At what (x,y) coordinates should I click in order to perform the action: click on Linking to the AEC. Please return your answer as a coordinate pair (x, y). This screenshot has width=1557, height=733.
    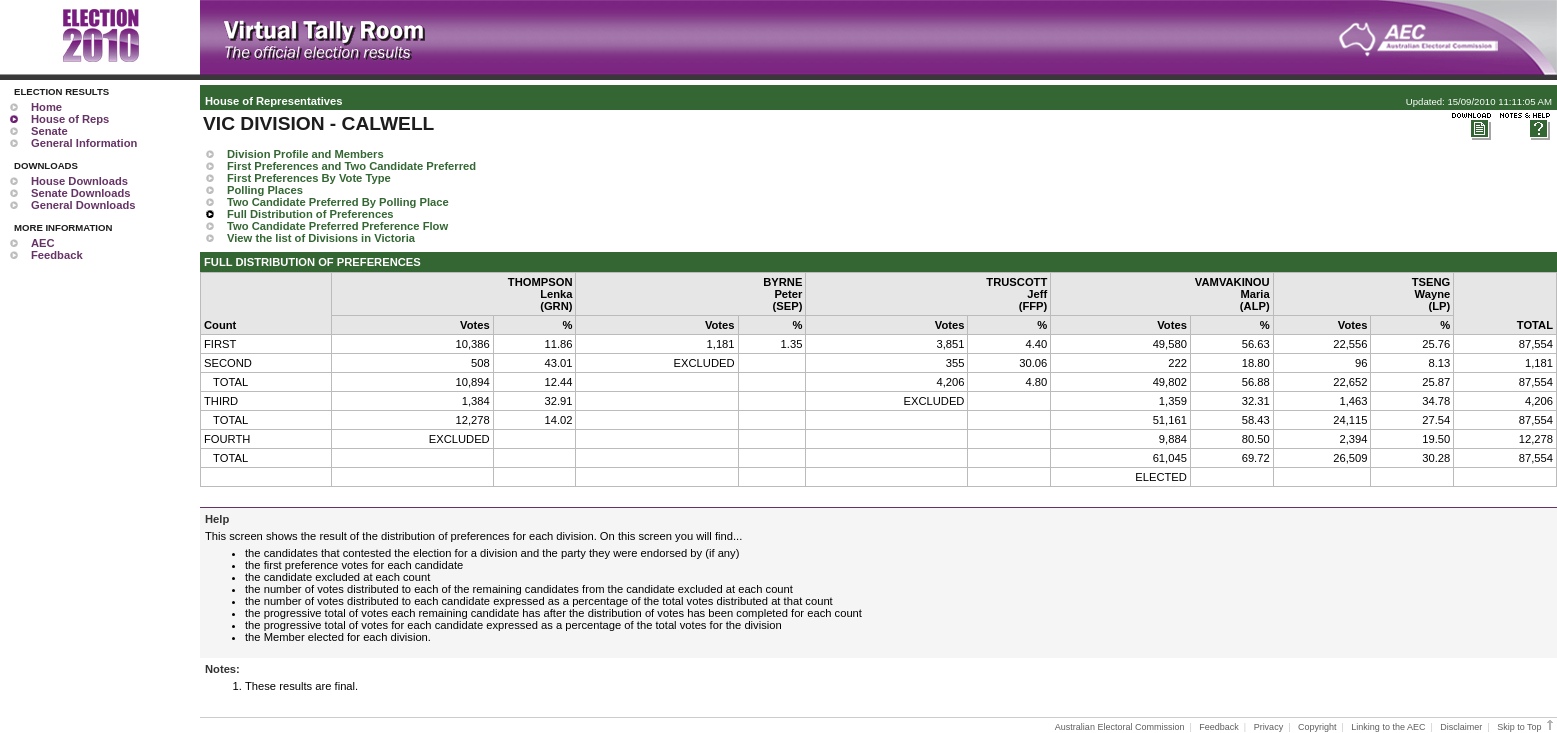
    Looking at the image, I should click on (1388, 727).